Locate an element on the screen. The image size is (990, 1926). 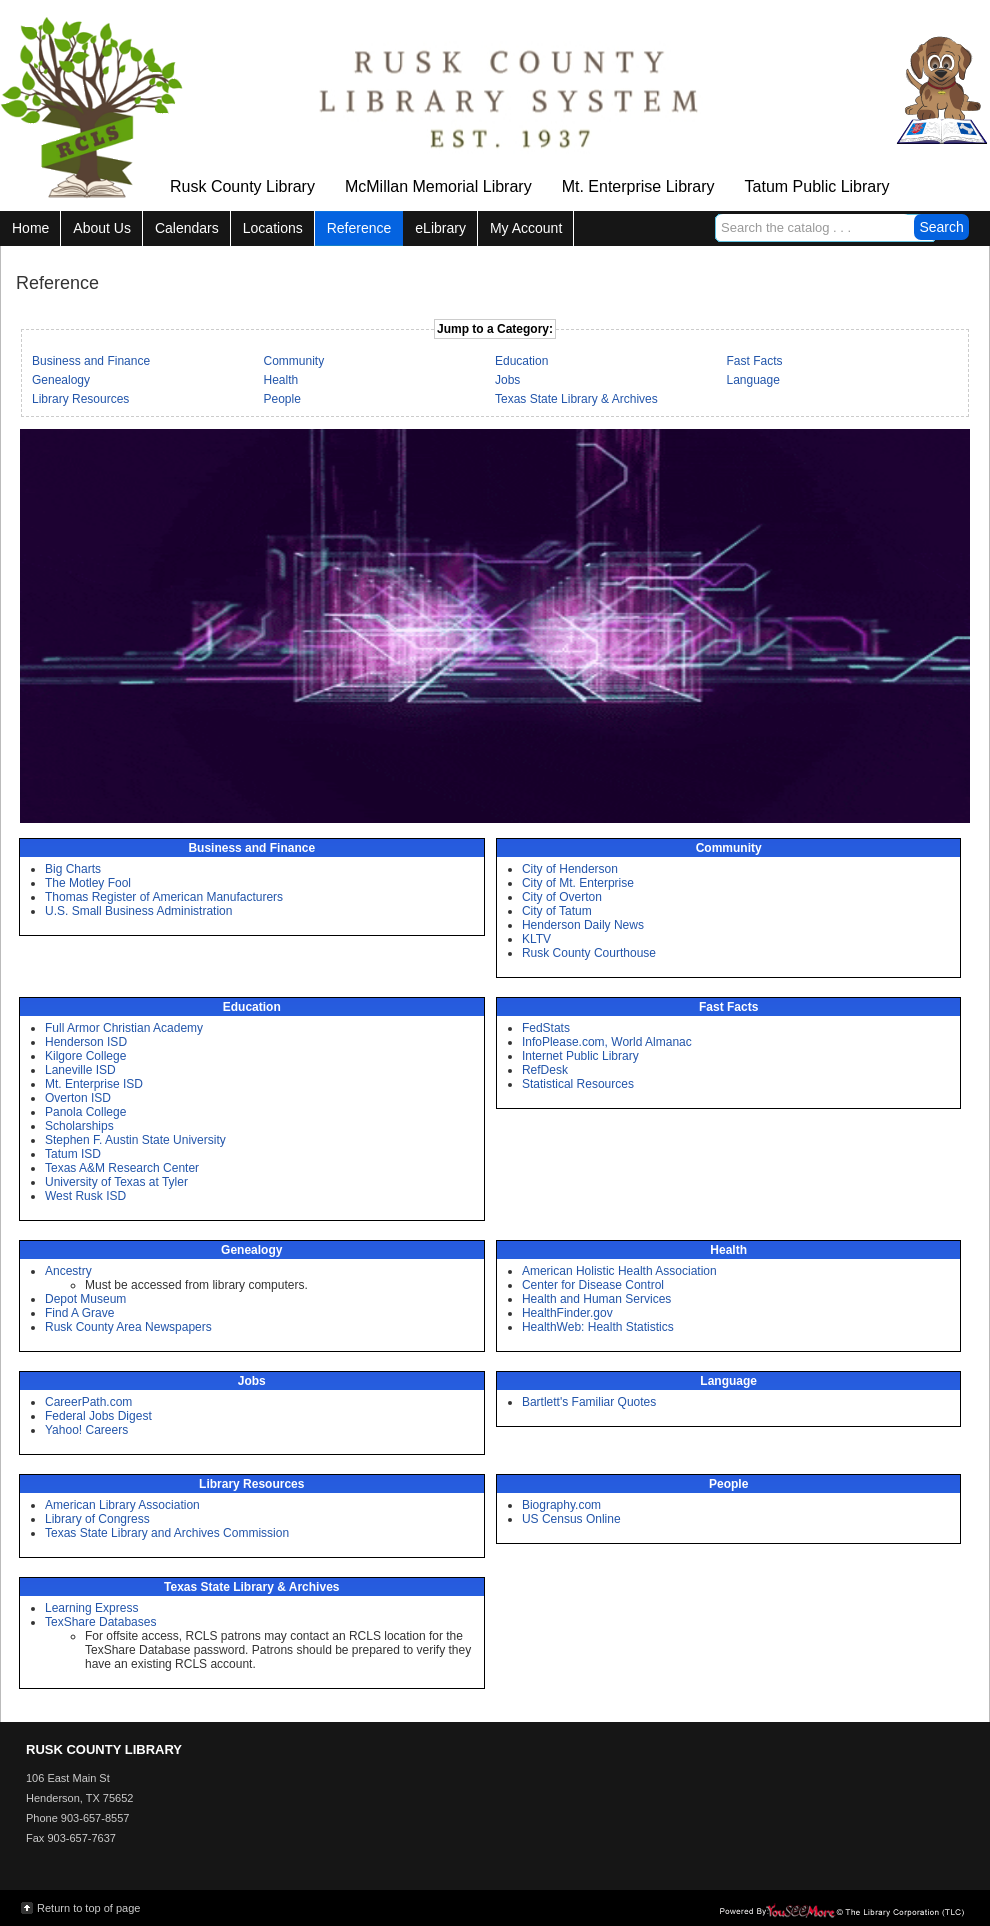
McMillan Memorial Library is located at coordinates (438, 186).